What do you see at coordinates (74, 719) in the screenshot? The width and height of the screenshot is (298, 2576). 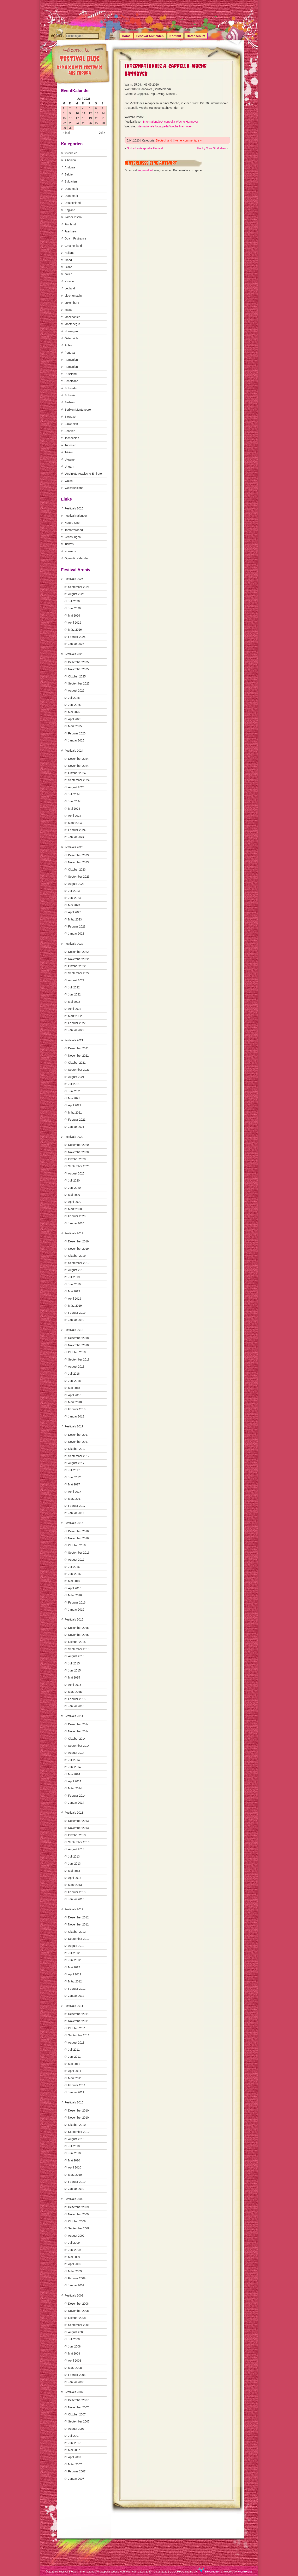 I see `April 2025` at bounding box center [74, 719].